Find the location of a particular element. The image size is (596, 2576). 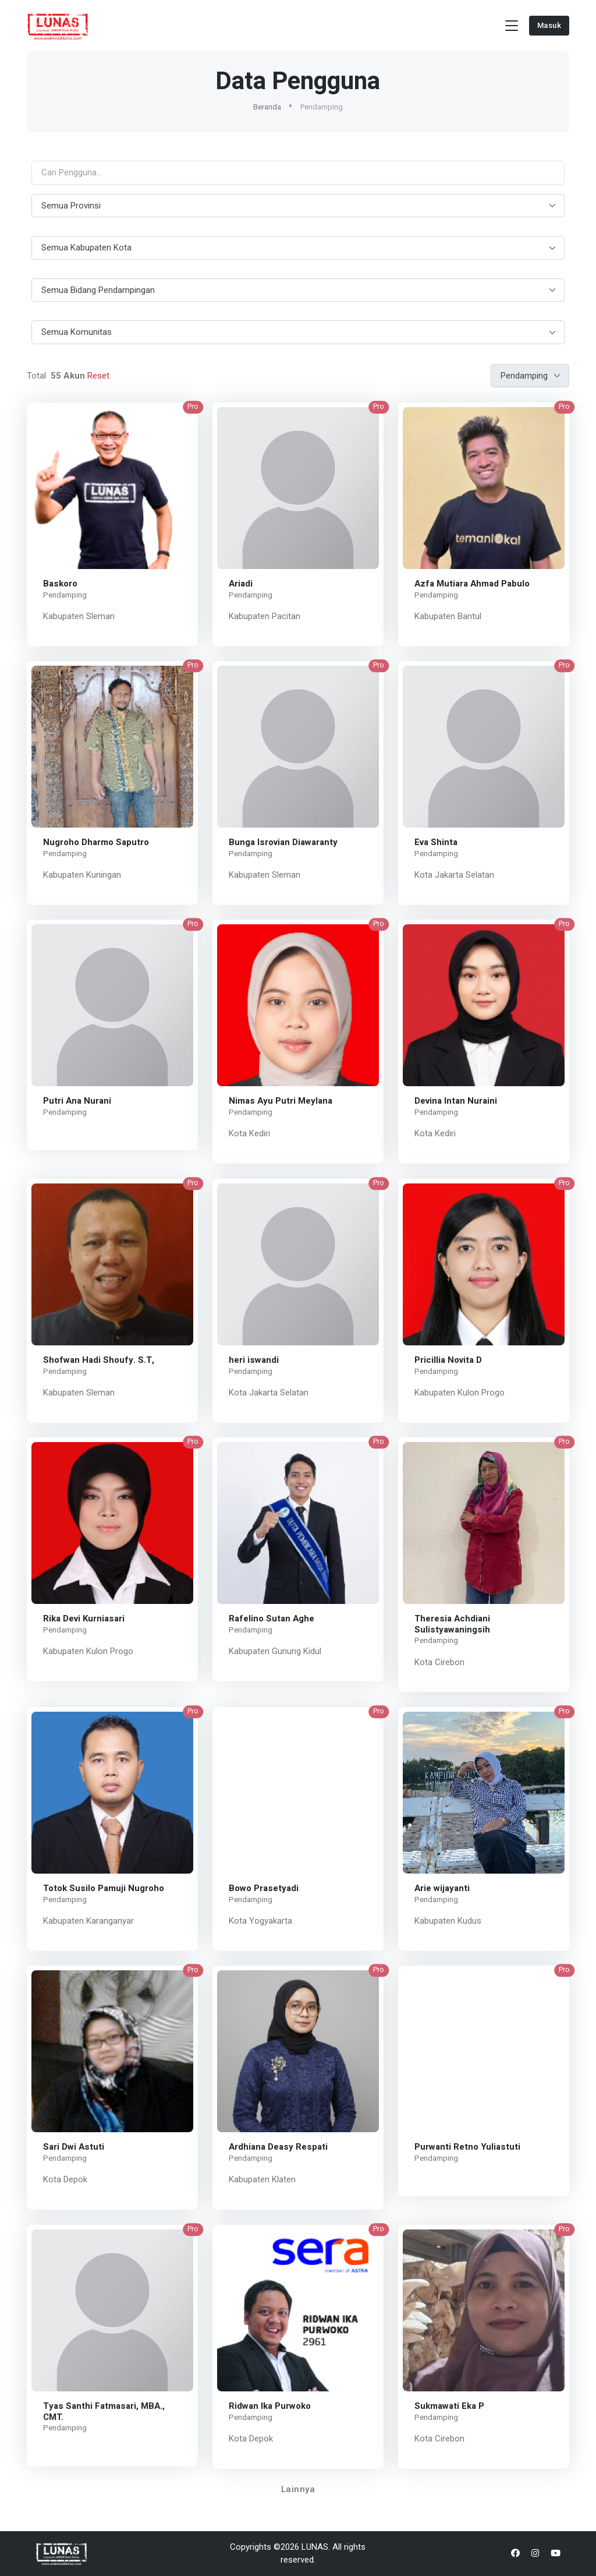

Totok Susilo Pamuji Nugroho is located at coordinates (103, 1888).